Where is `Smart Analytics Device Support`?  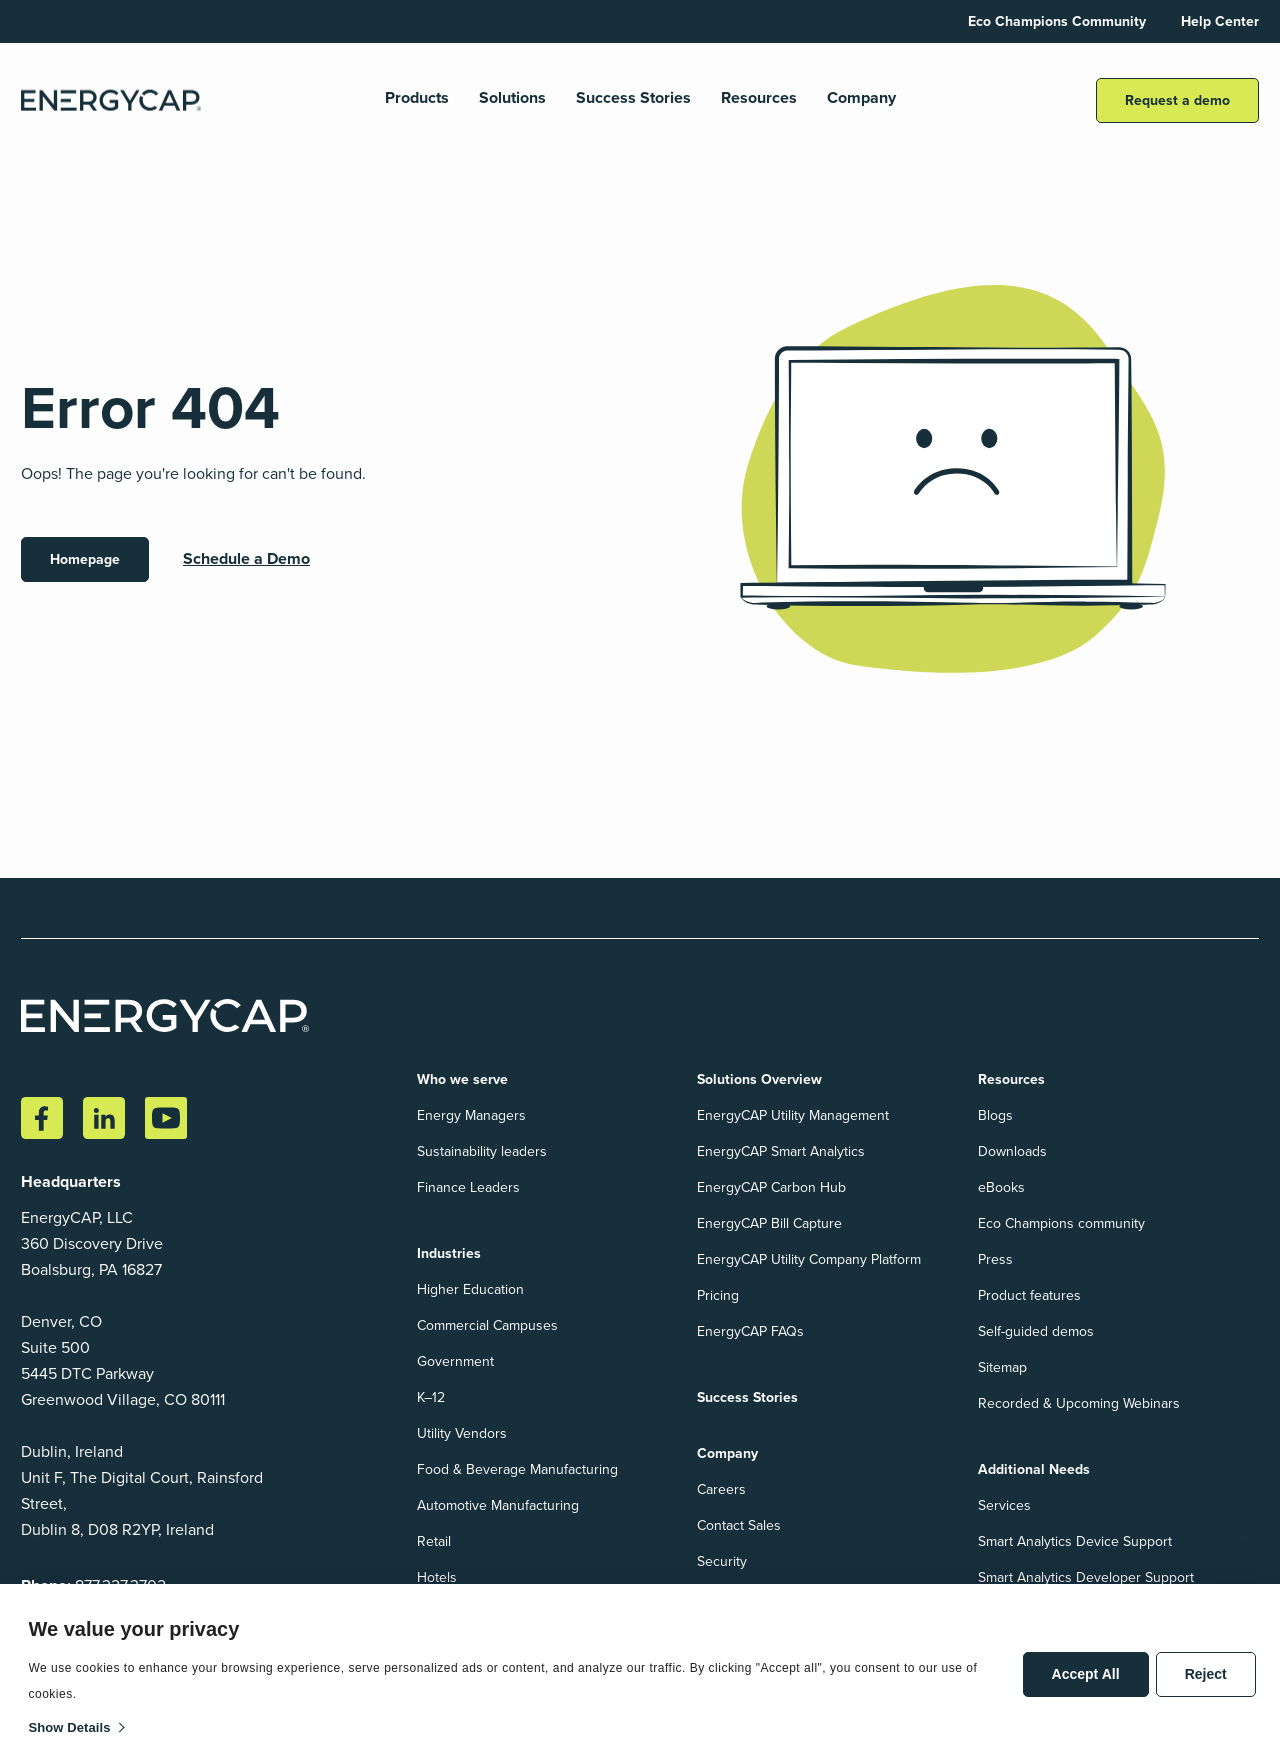
Smart Analytics Device Support is located at coordinates (1075, 1541).